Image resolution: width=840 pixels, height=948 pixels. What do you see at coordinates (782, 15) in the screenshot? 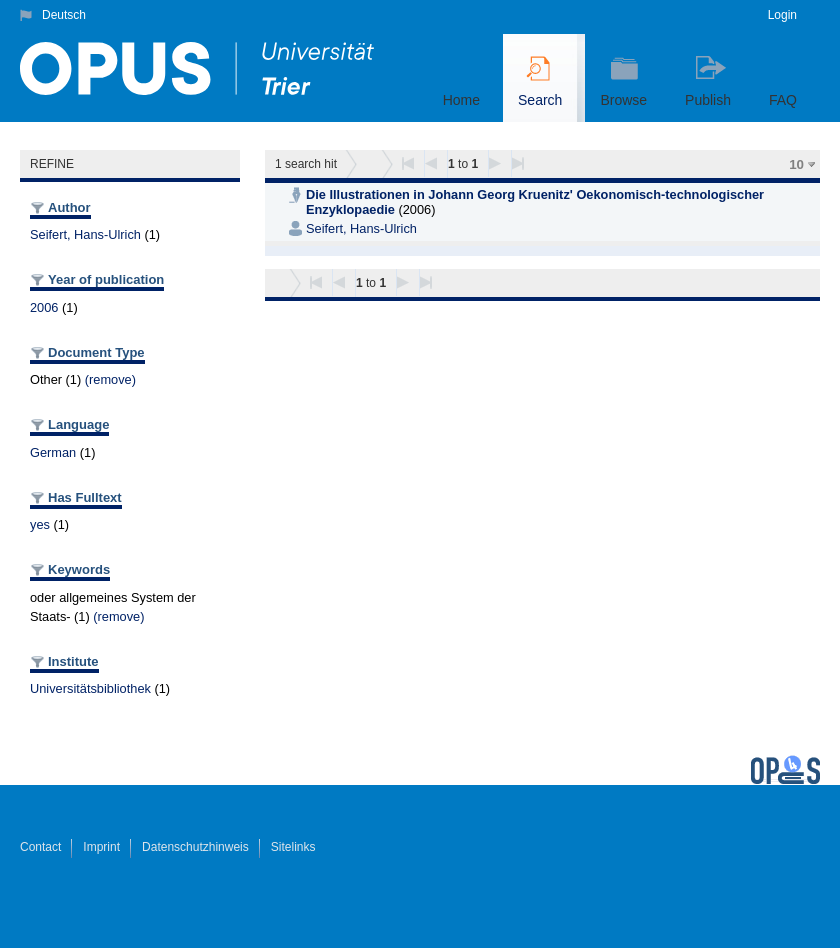
I see `Login` at bounding box center [782, 15].